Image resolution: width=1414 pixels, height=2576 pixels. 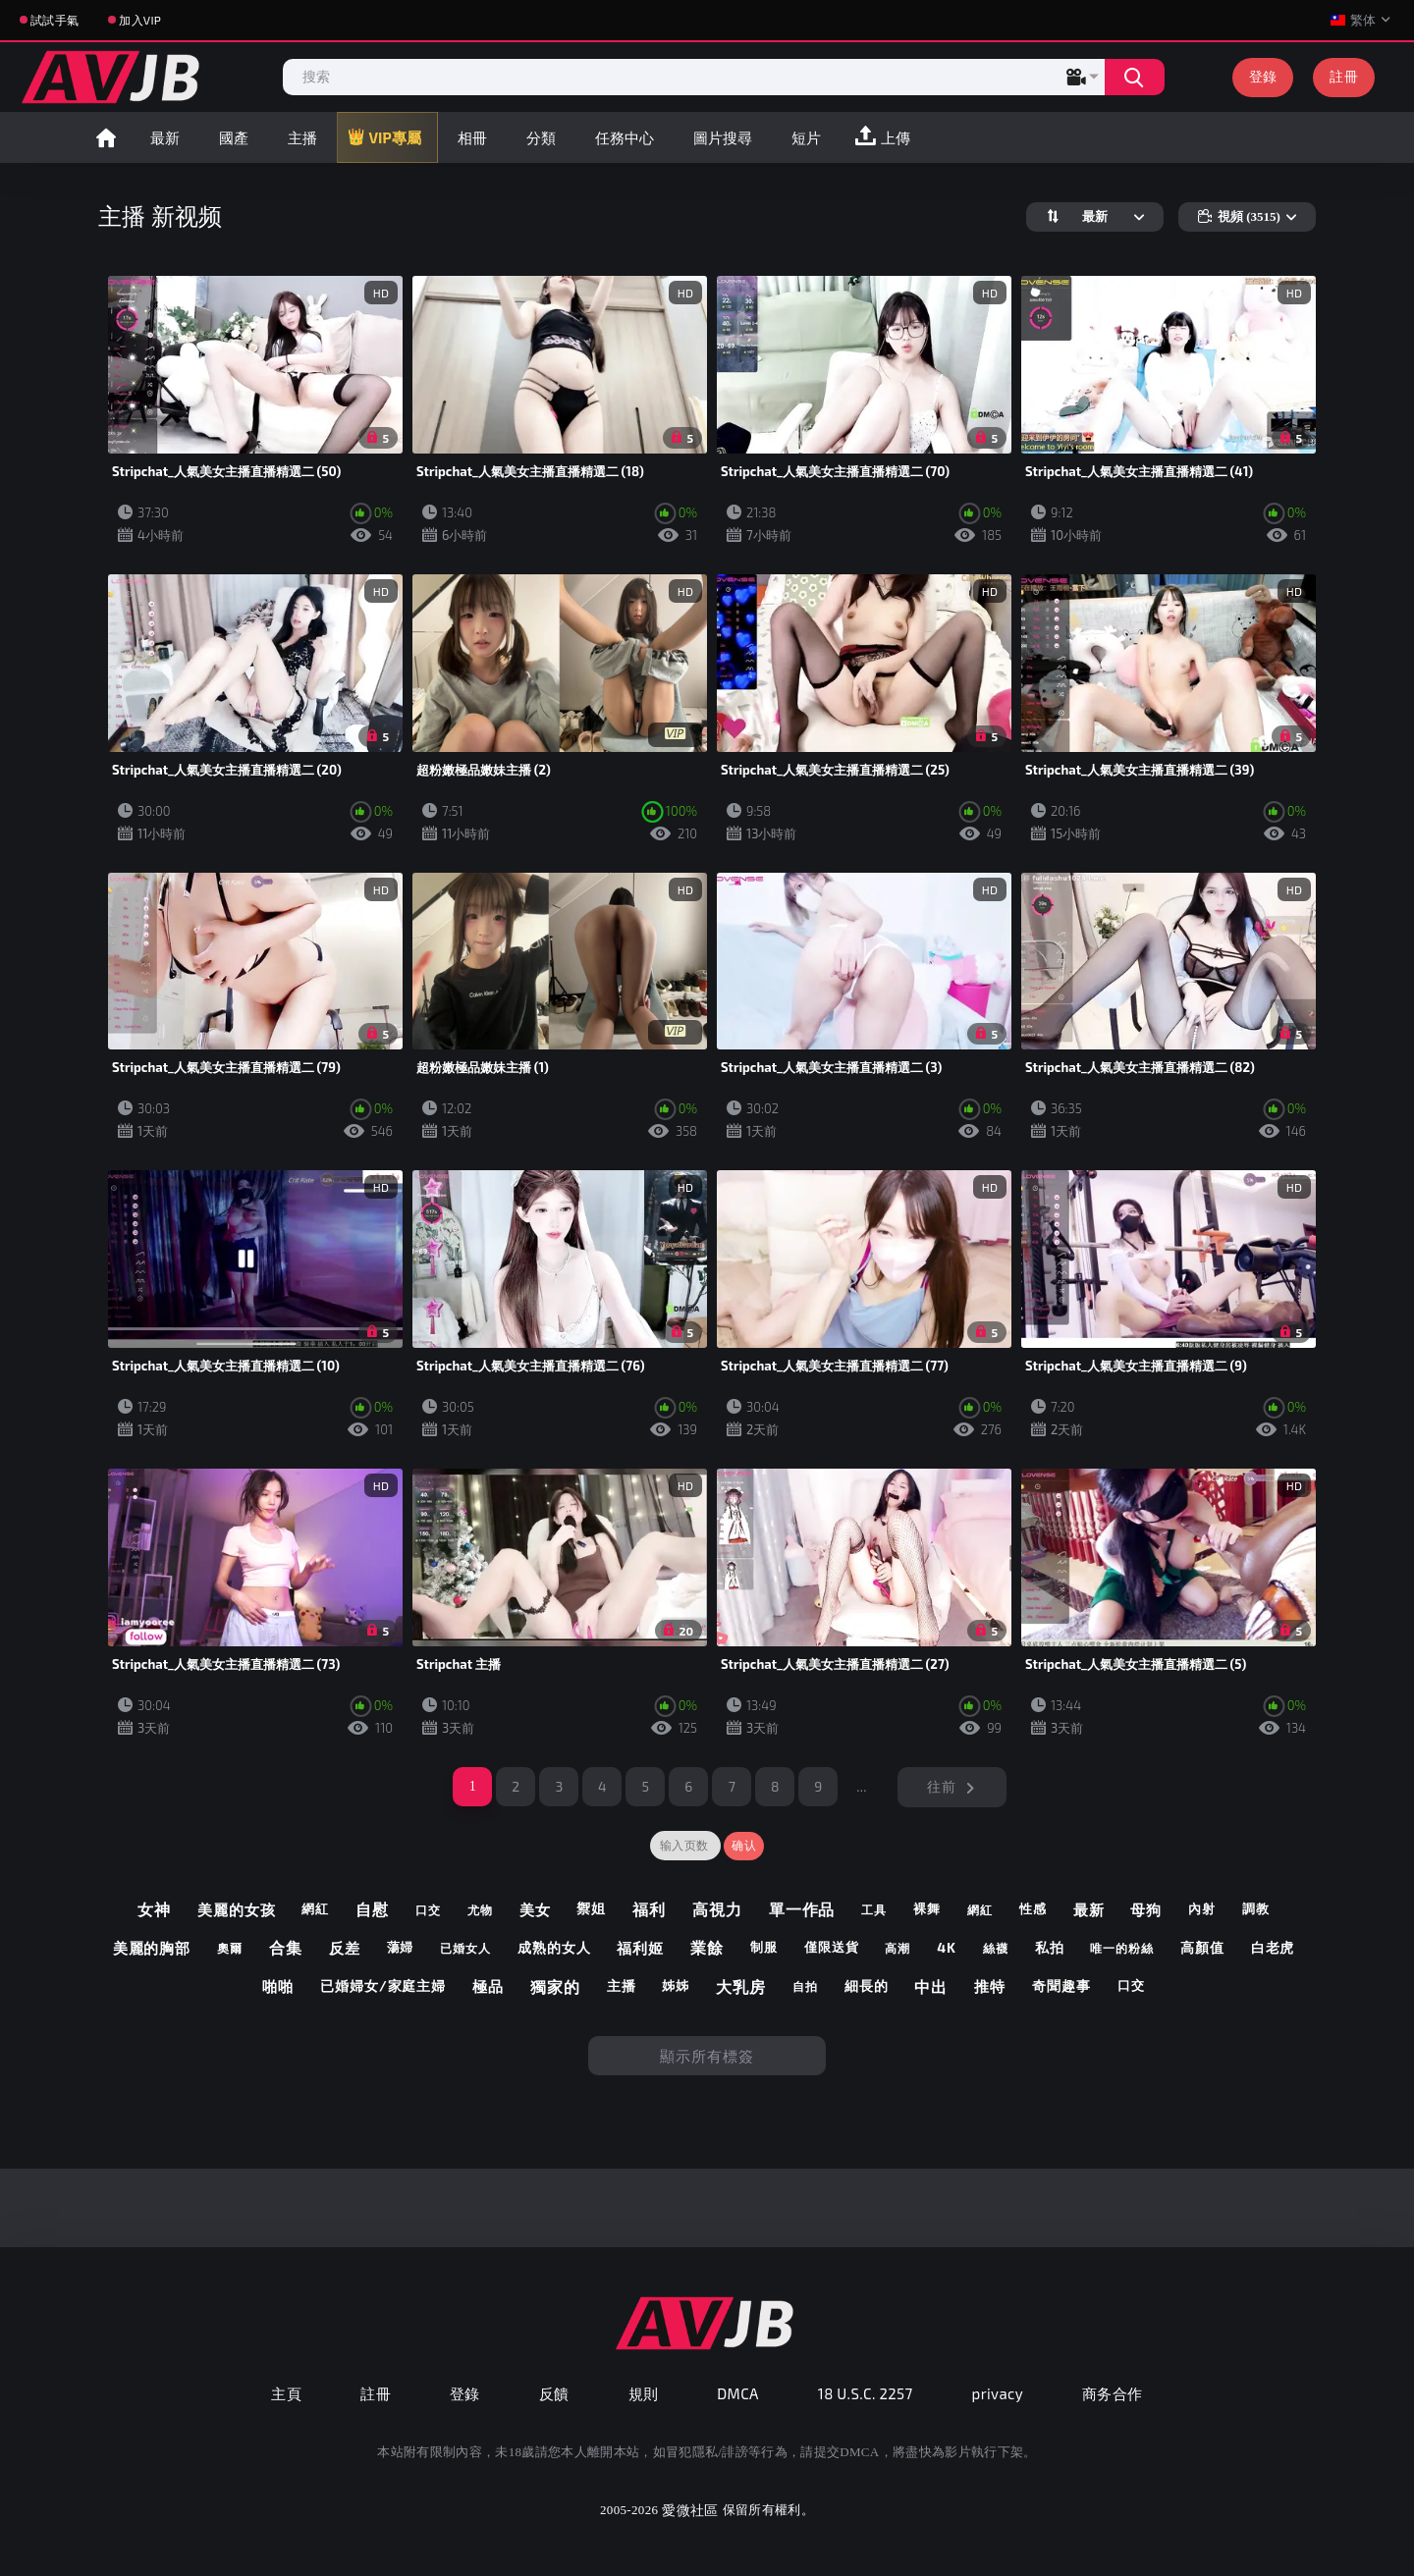 What do you see at coordinates (997, 2393) in the screenshot?
I see `privacy` at bounding box center [997, 2393].